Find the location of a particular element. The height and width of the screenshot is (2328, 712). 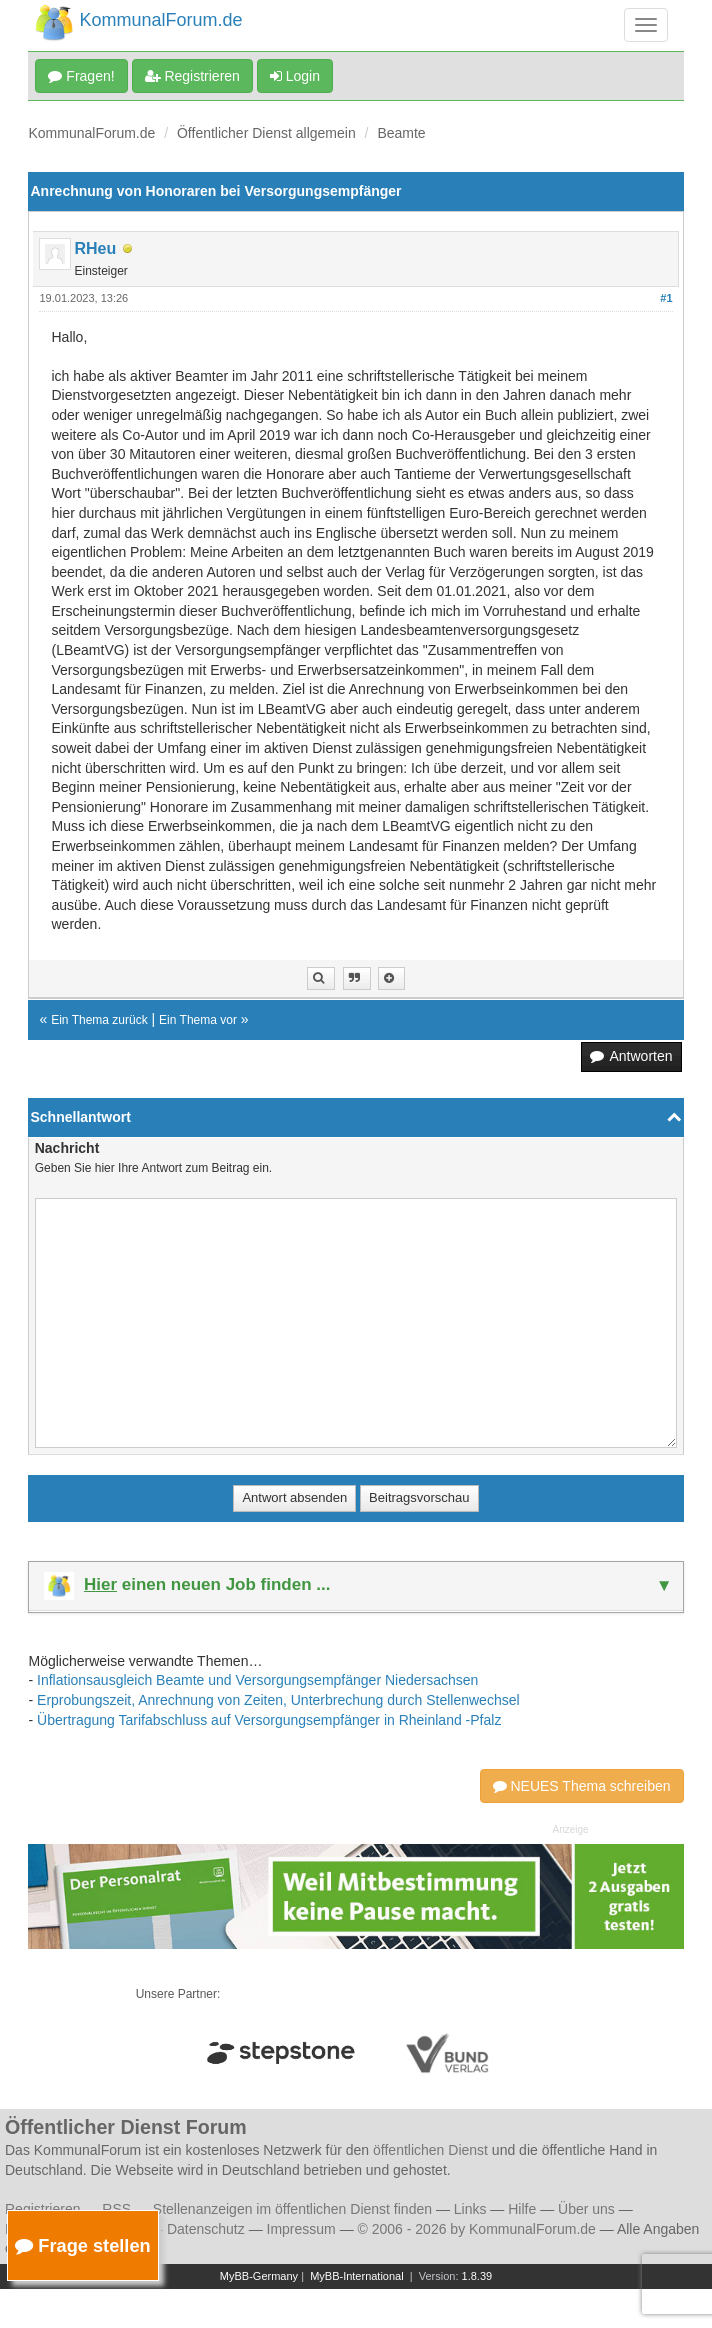

RHeu is located at coordinates (95, 248).